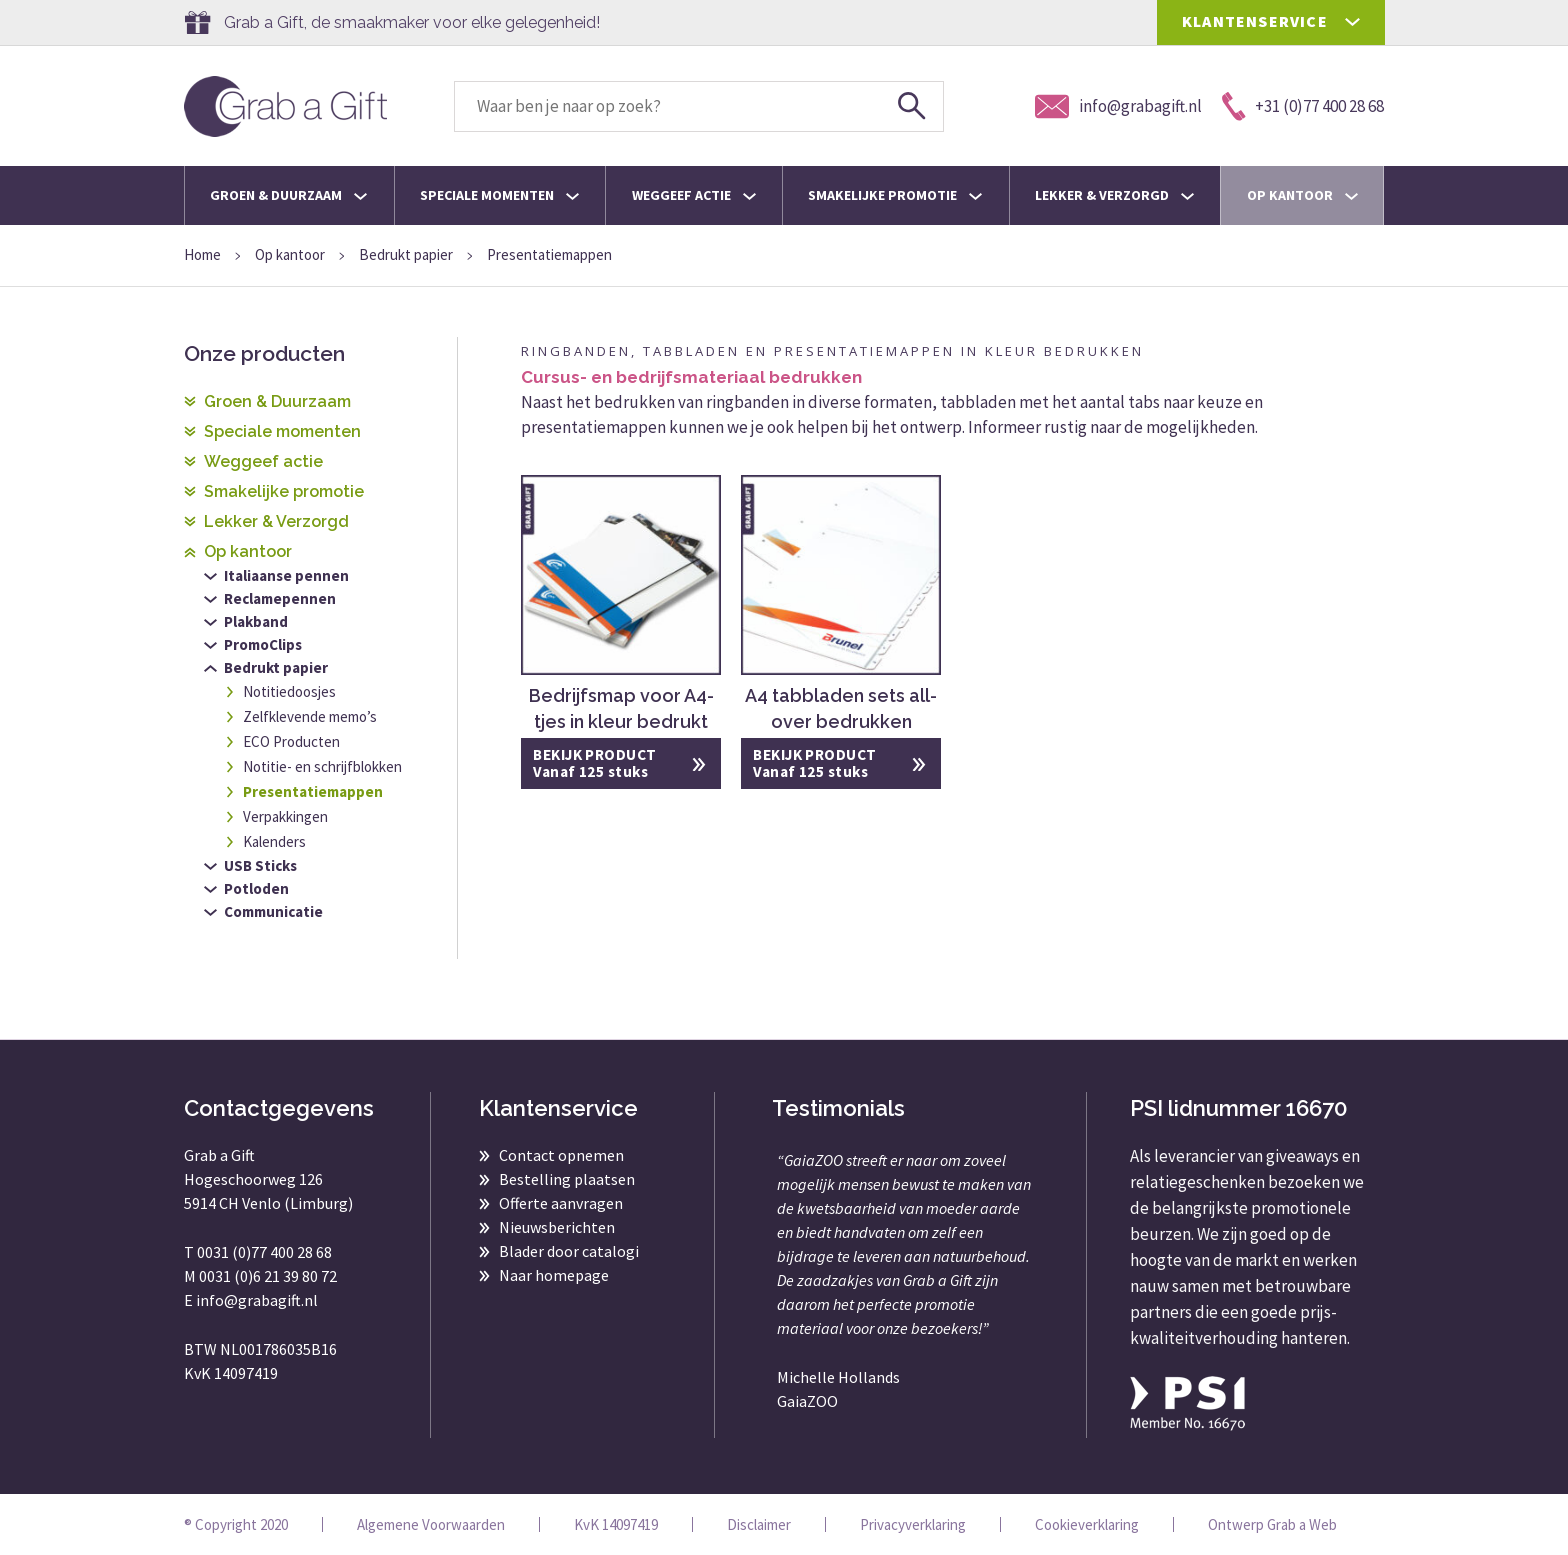  I want to click on Plakband, so click(256, 621).